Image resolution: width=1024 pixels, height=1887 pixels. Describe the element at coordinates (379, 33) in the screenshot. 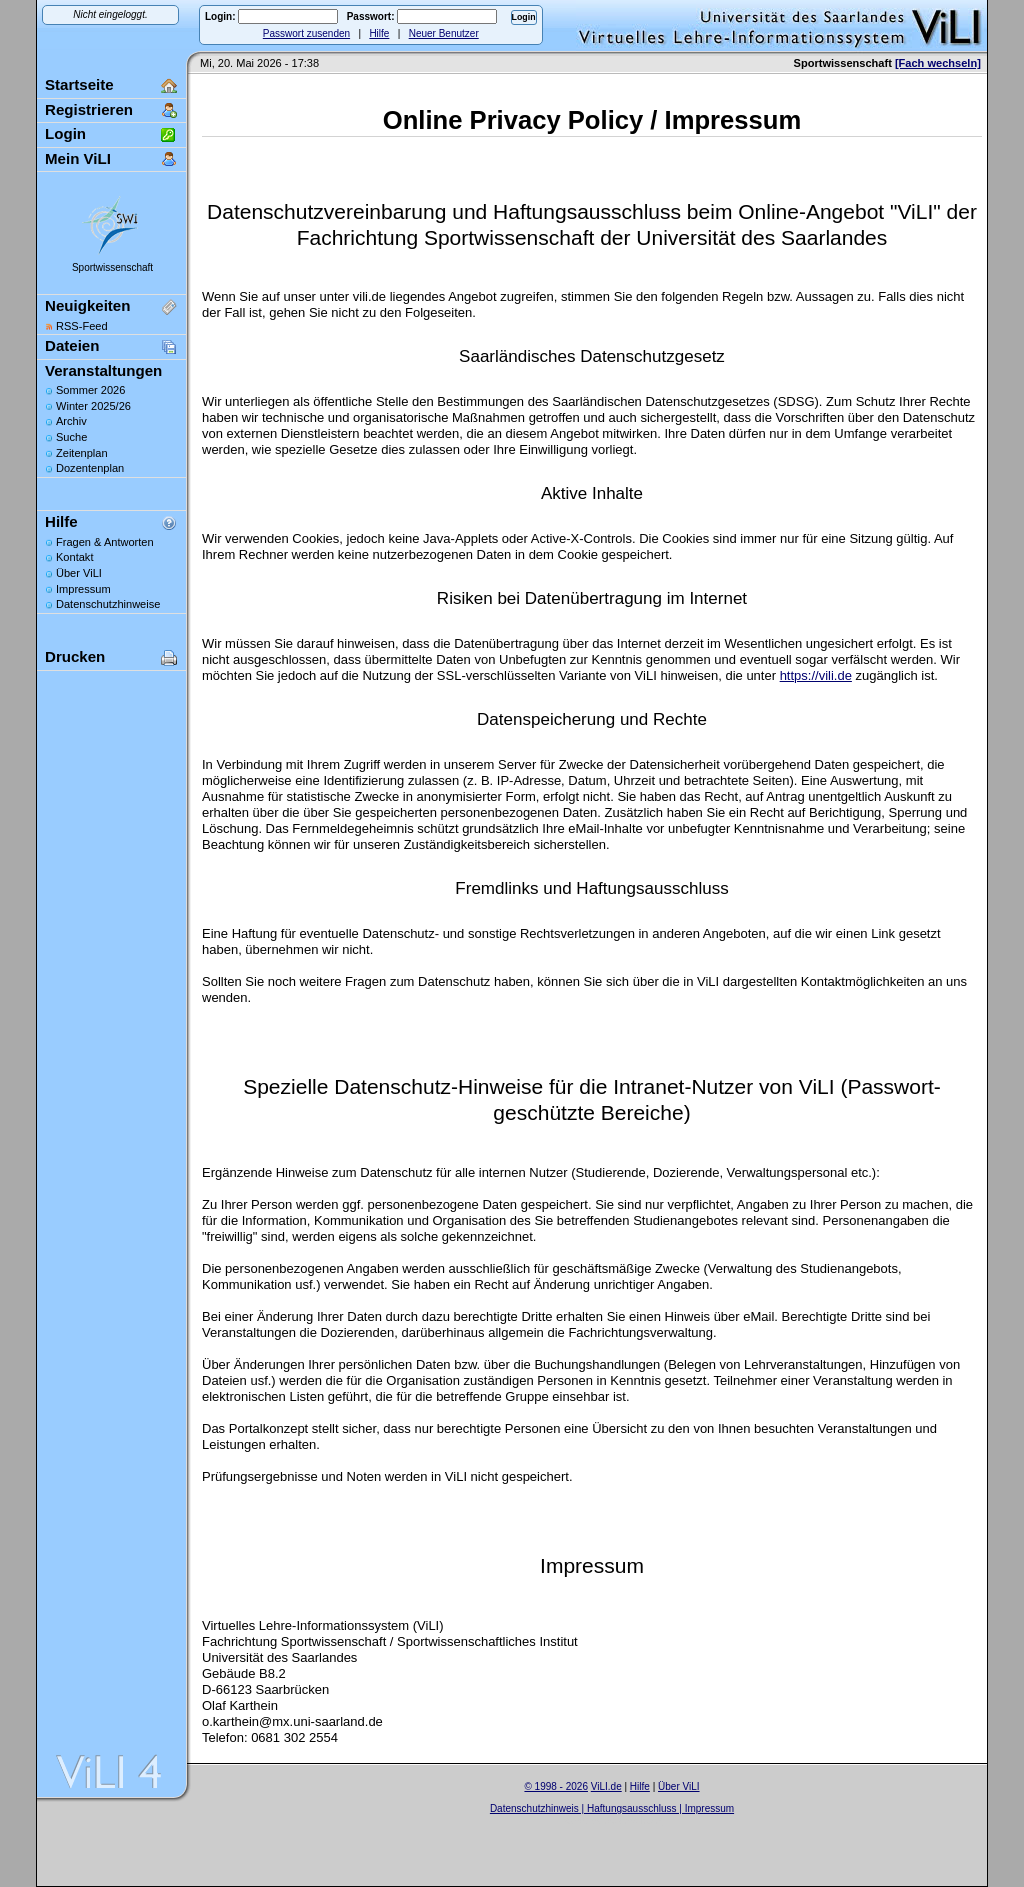

I see `Hilfe` at that location.